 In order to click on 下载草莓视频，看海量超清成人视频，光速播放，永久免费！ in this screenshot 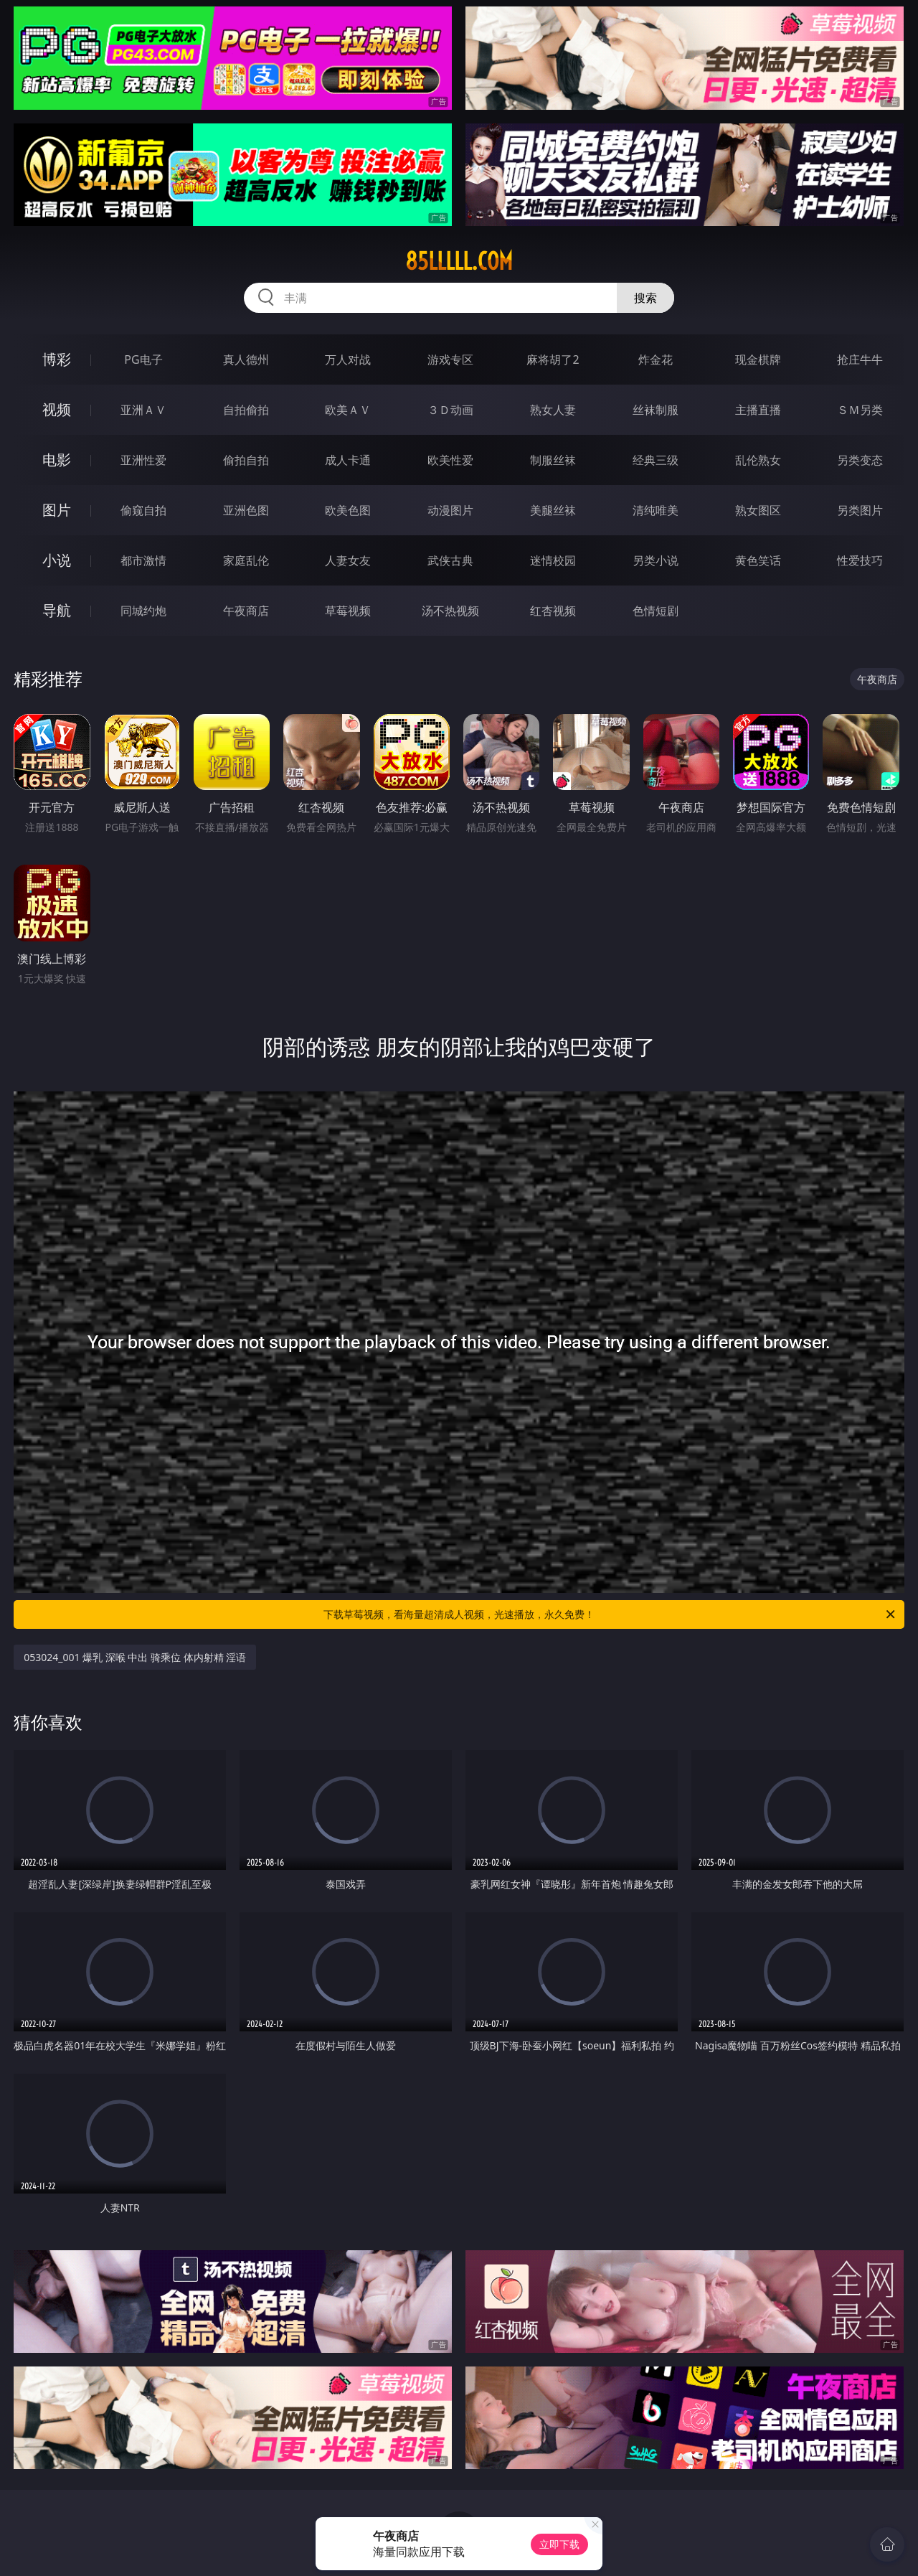, I will do `click(610, 1614)`.